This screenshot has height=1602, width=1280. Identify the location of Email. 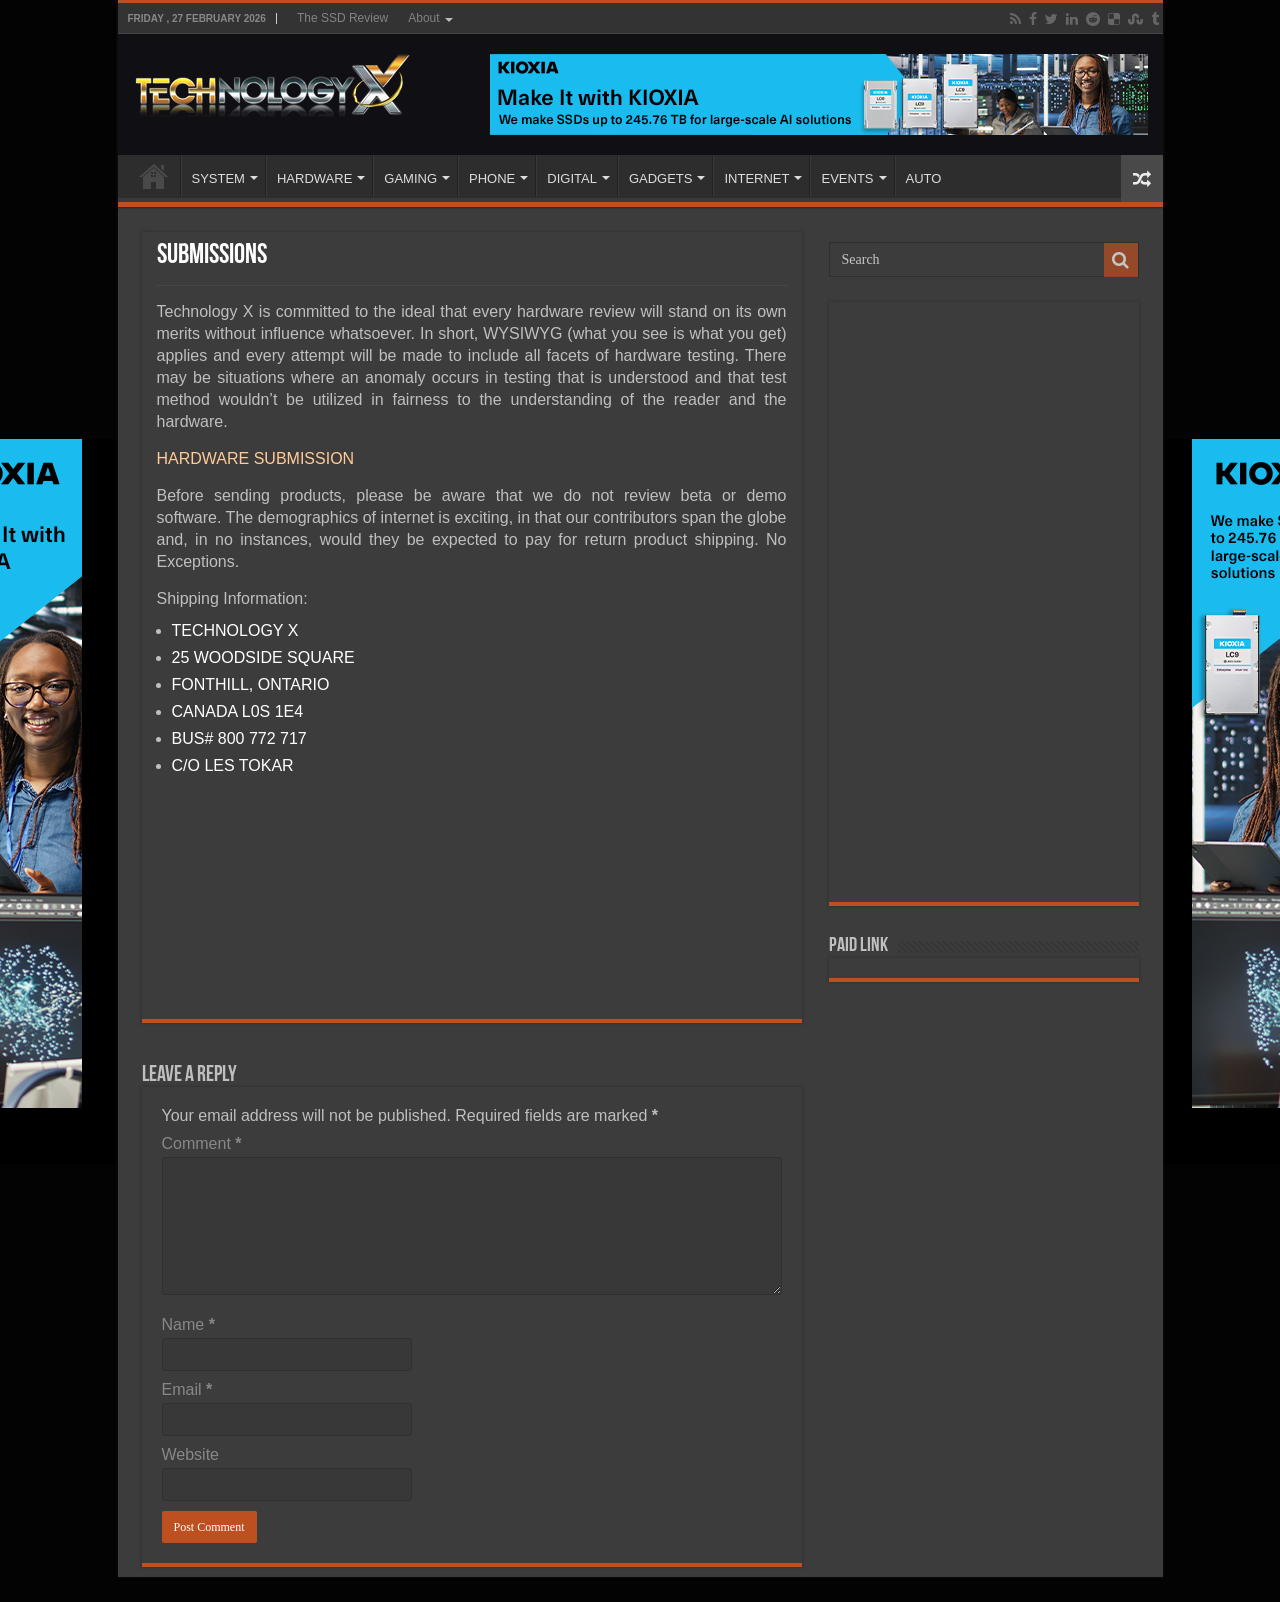
(187, 1389).